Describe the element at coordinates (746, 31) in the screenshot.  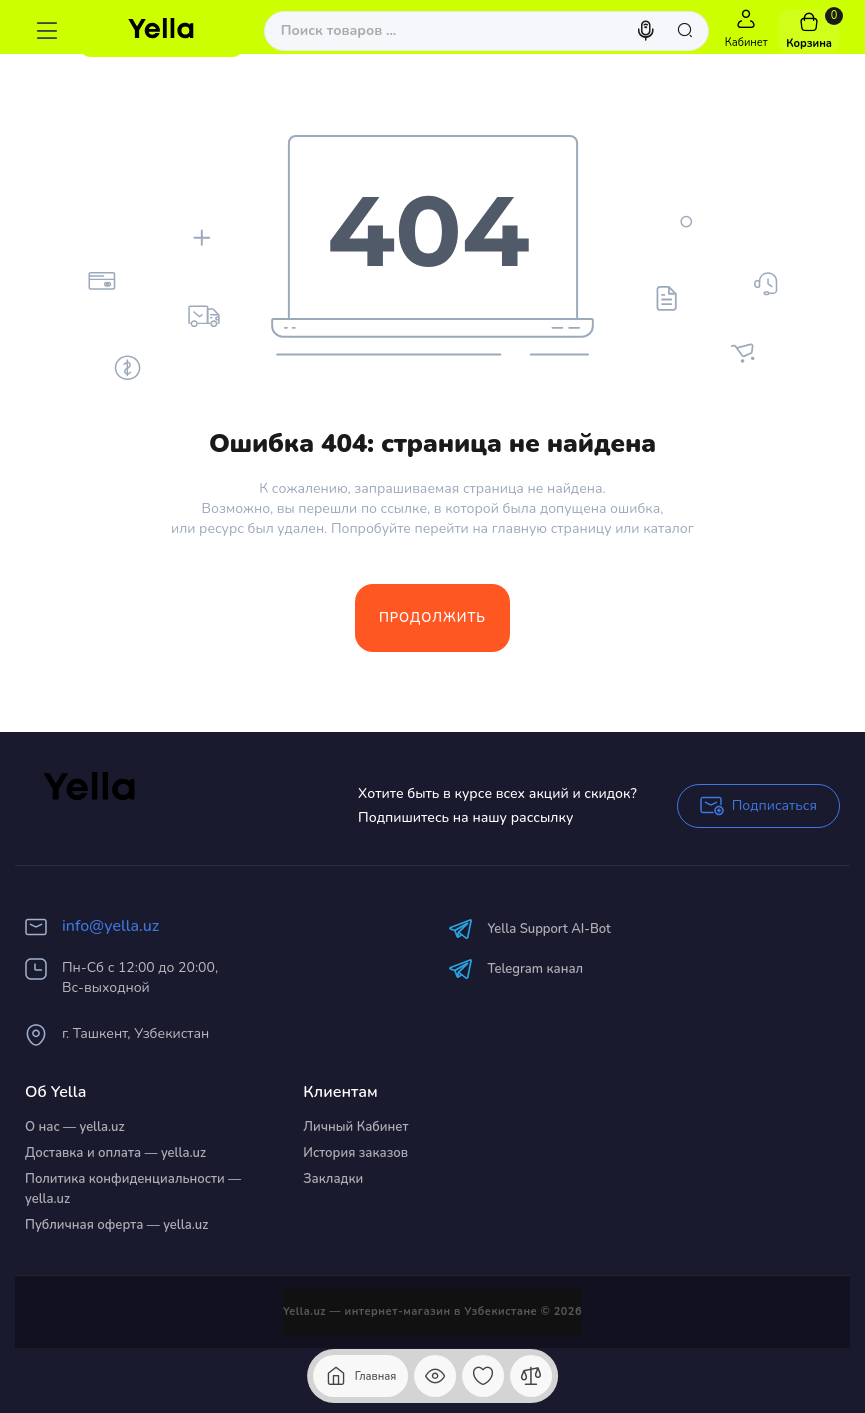
I see `[Login Register]` at that location.